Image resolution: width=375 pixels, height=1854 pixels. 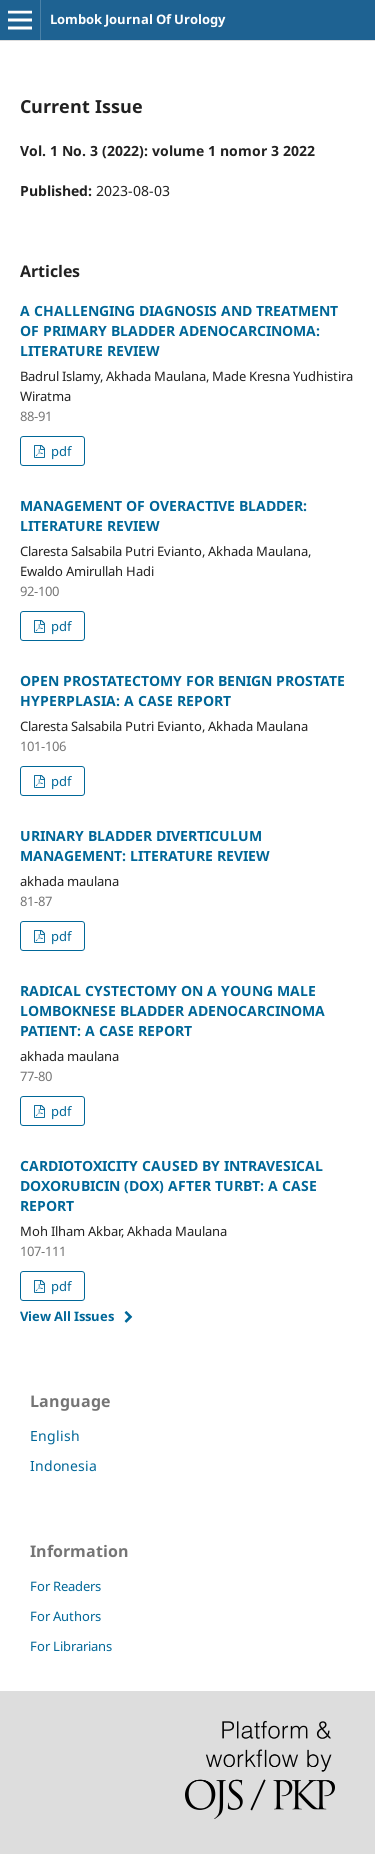 I want to click on For Librarians, so click(x=71, y=1646).